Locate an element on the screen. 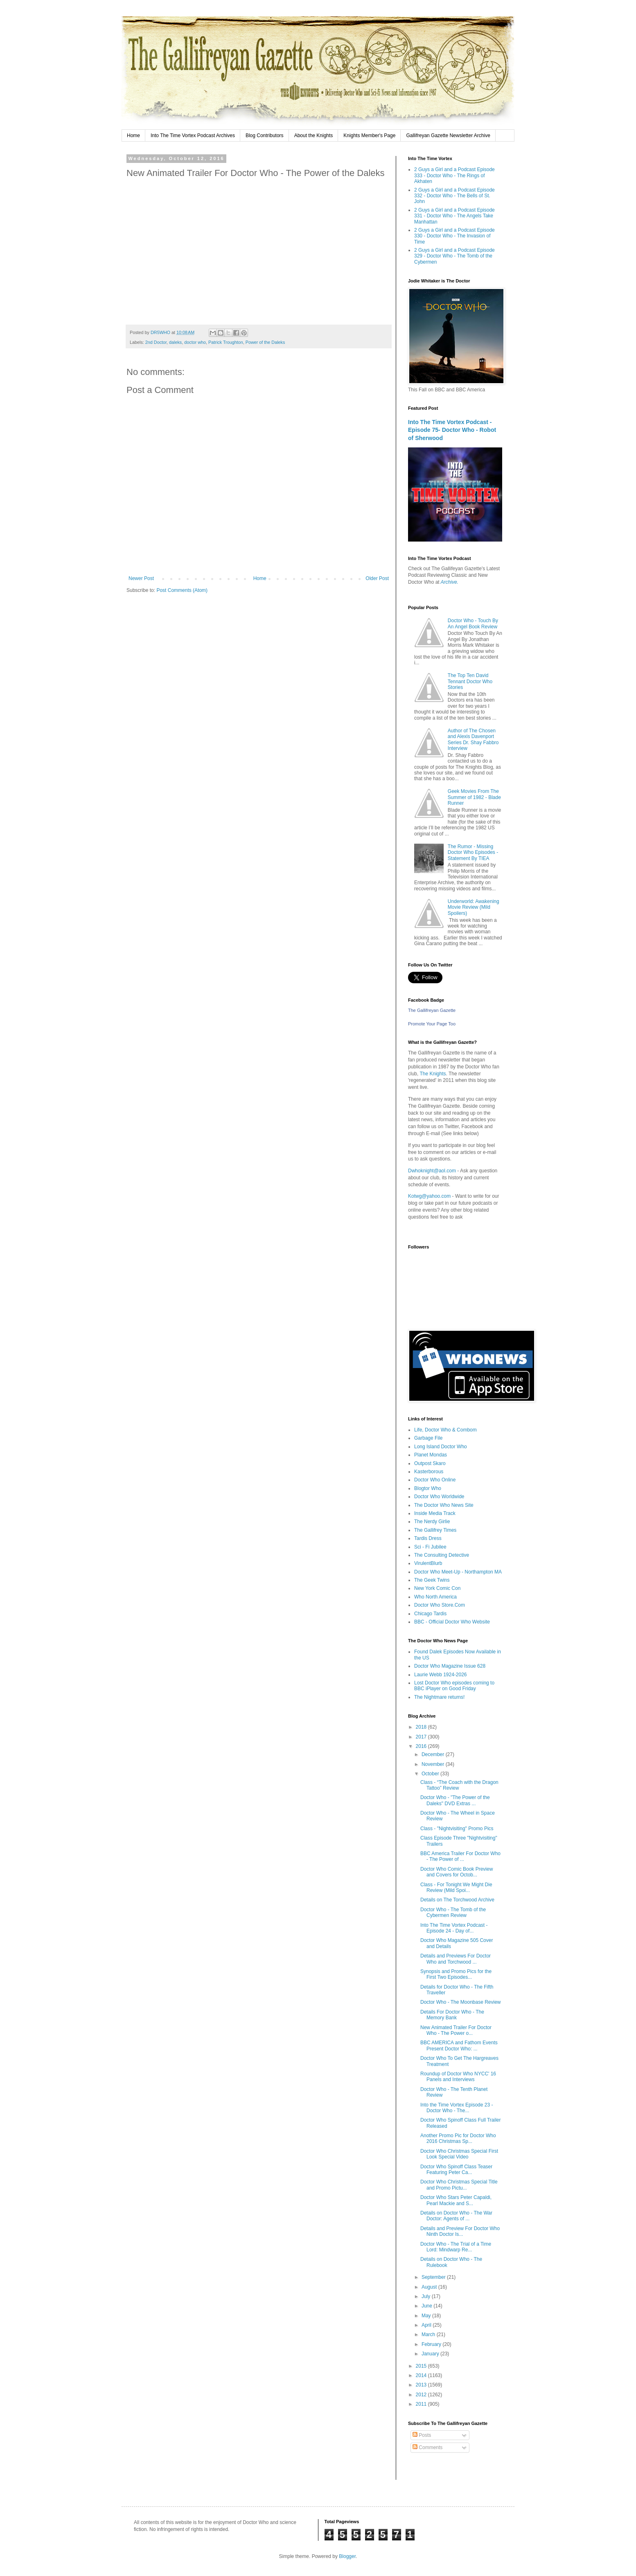  January is located at coordinates (431, 2354).